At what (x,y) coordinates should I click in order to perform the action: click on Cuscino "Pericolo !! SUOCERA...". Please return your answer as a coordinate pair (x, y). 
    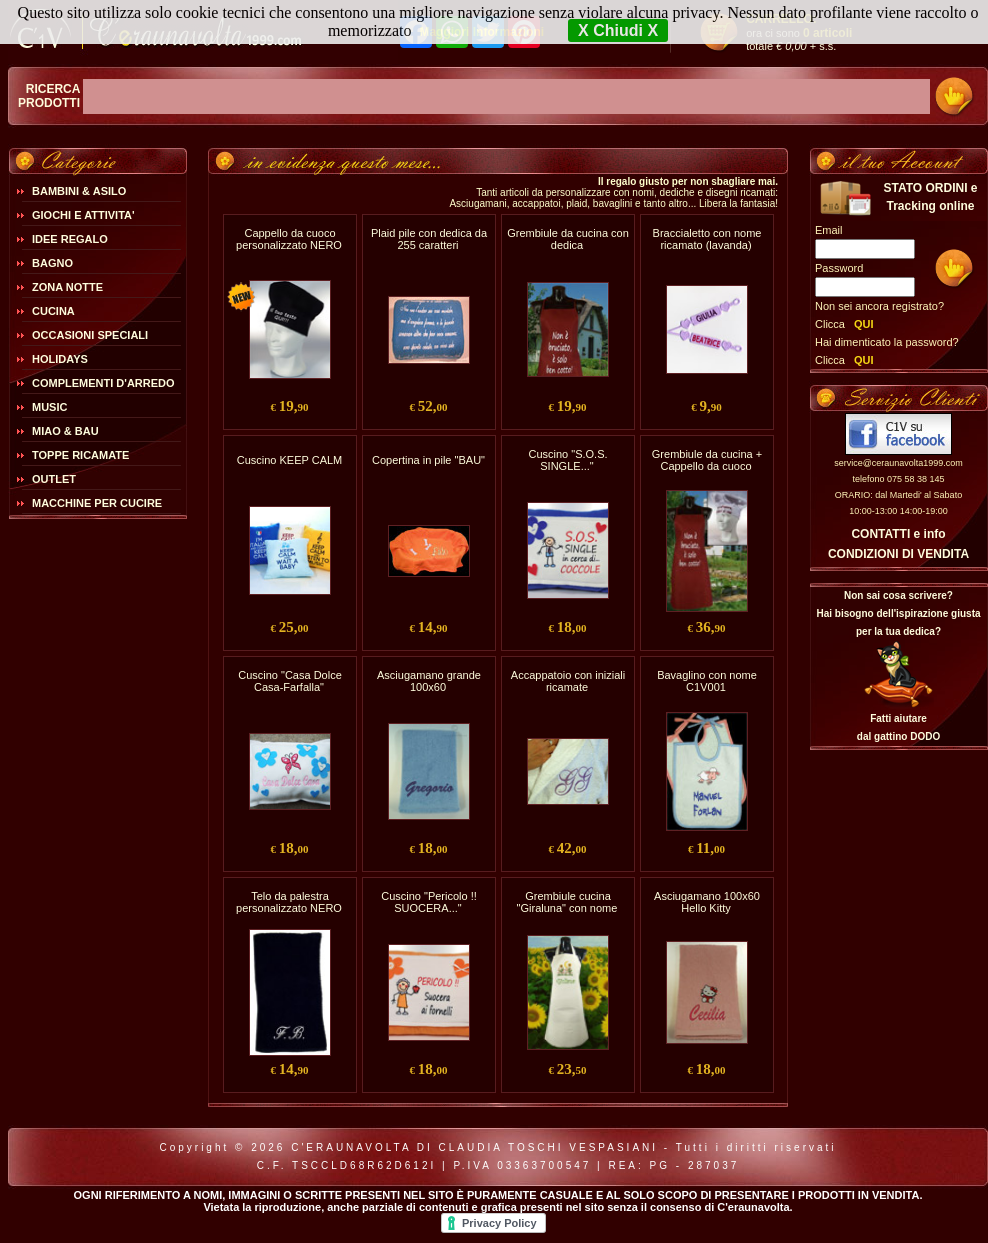
    Looking at the image, I should click on (429, 902).